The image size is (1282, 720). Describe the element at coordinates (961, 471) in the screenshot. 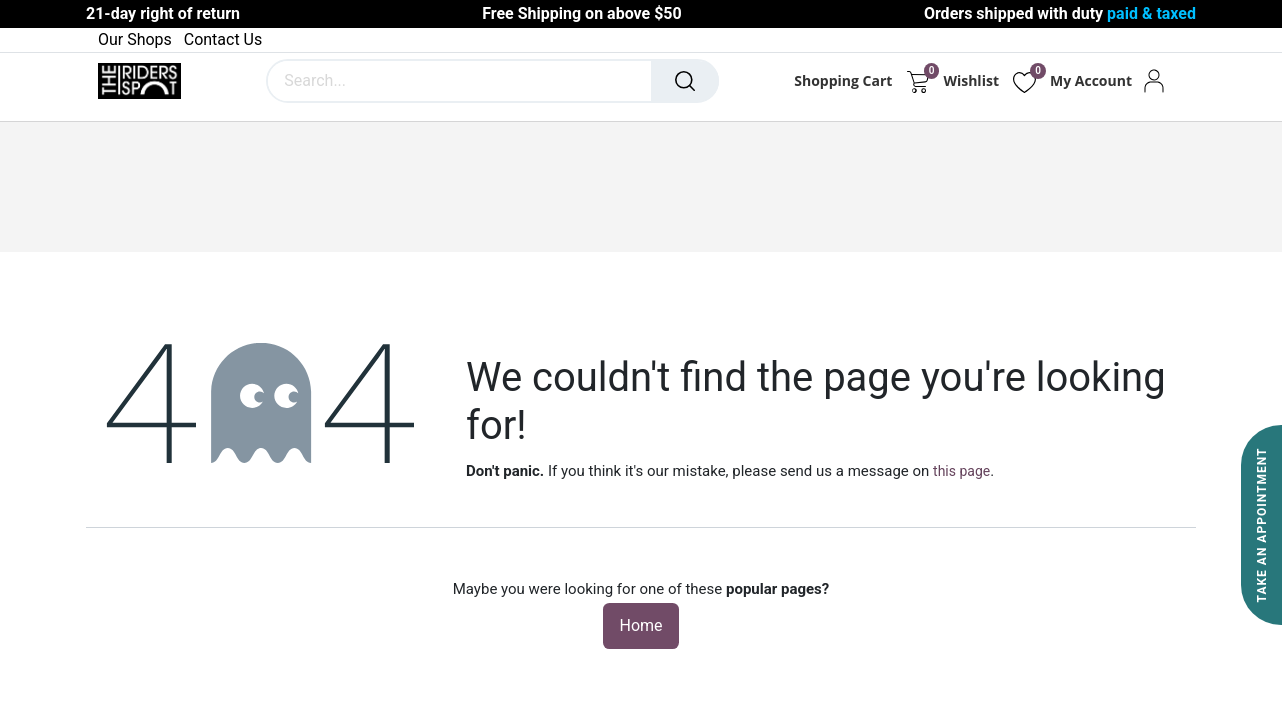

I see `this page` at that location.